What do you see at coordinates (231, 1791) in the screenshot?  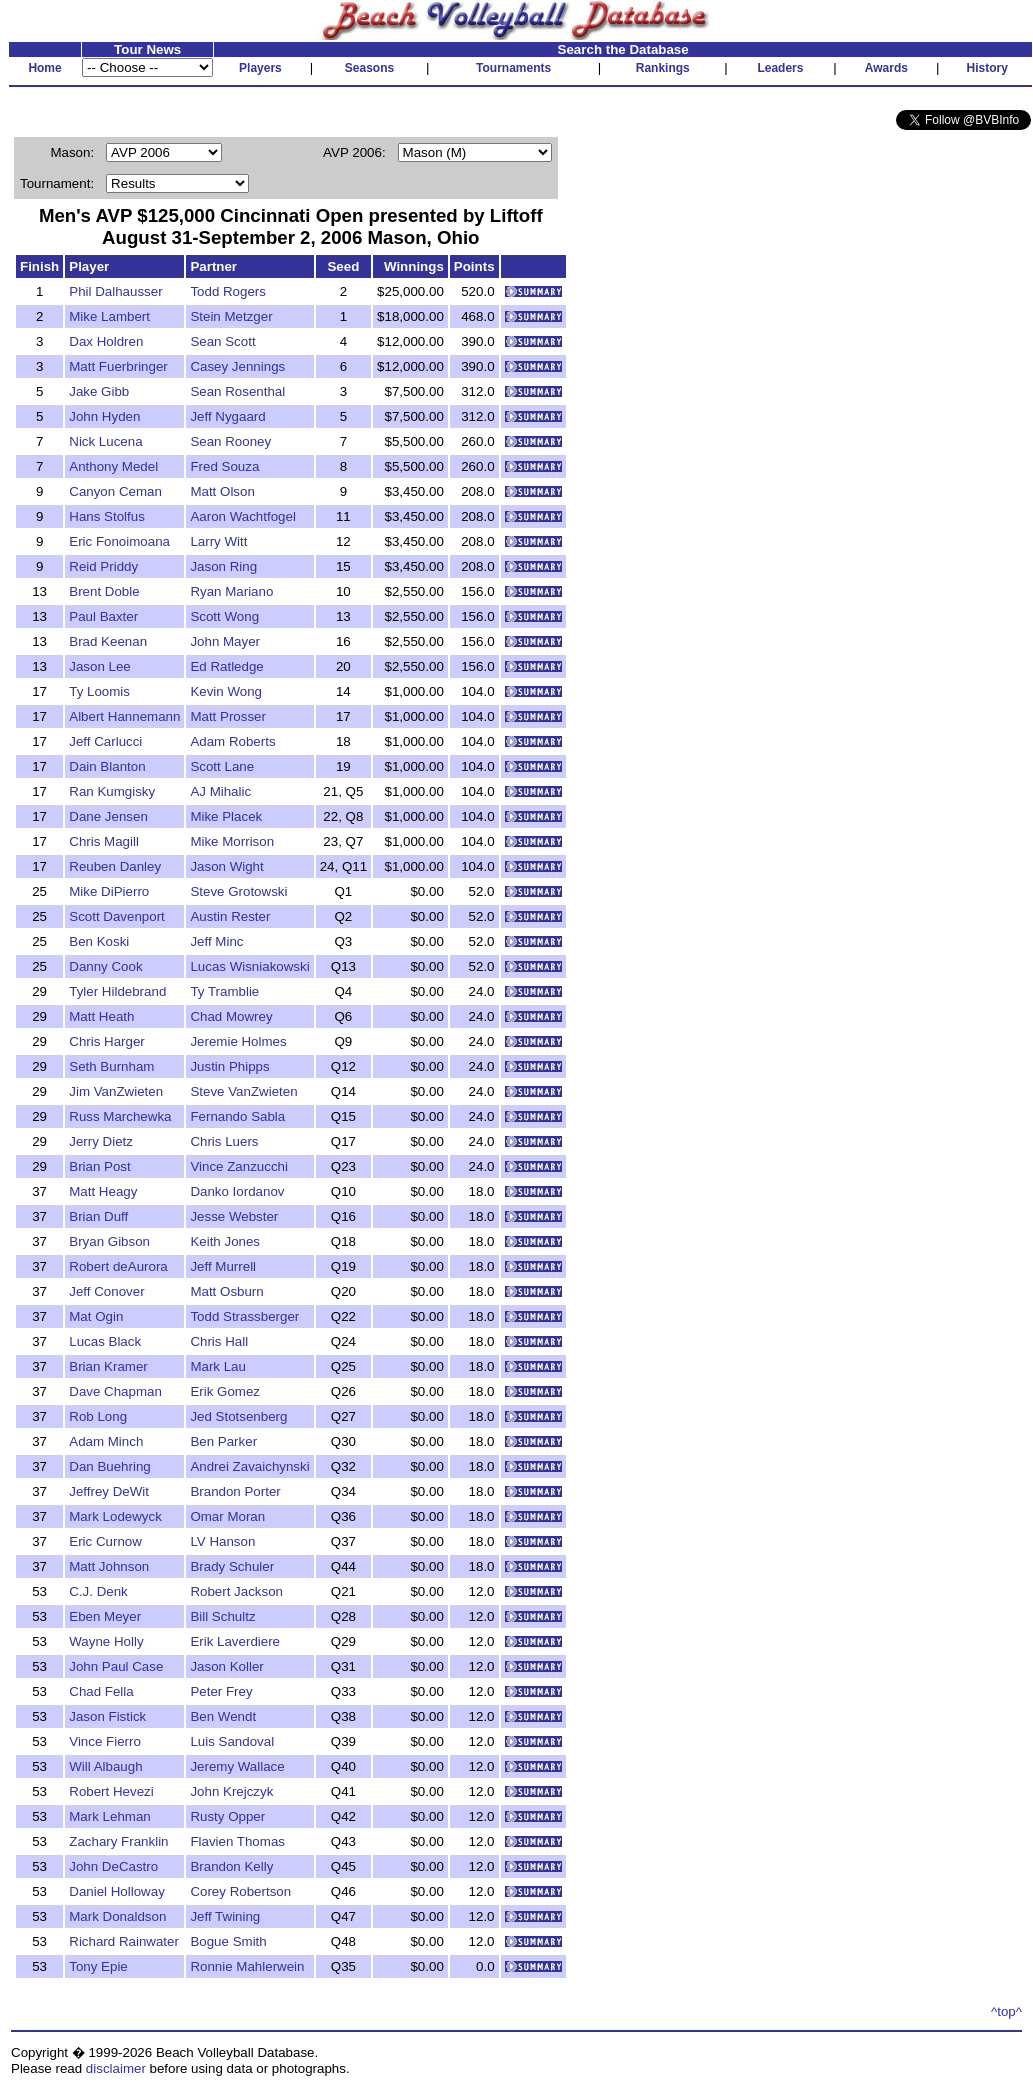 I see `John Krejczyk` at bounding box center [231, 1791].